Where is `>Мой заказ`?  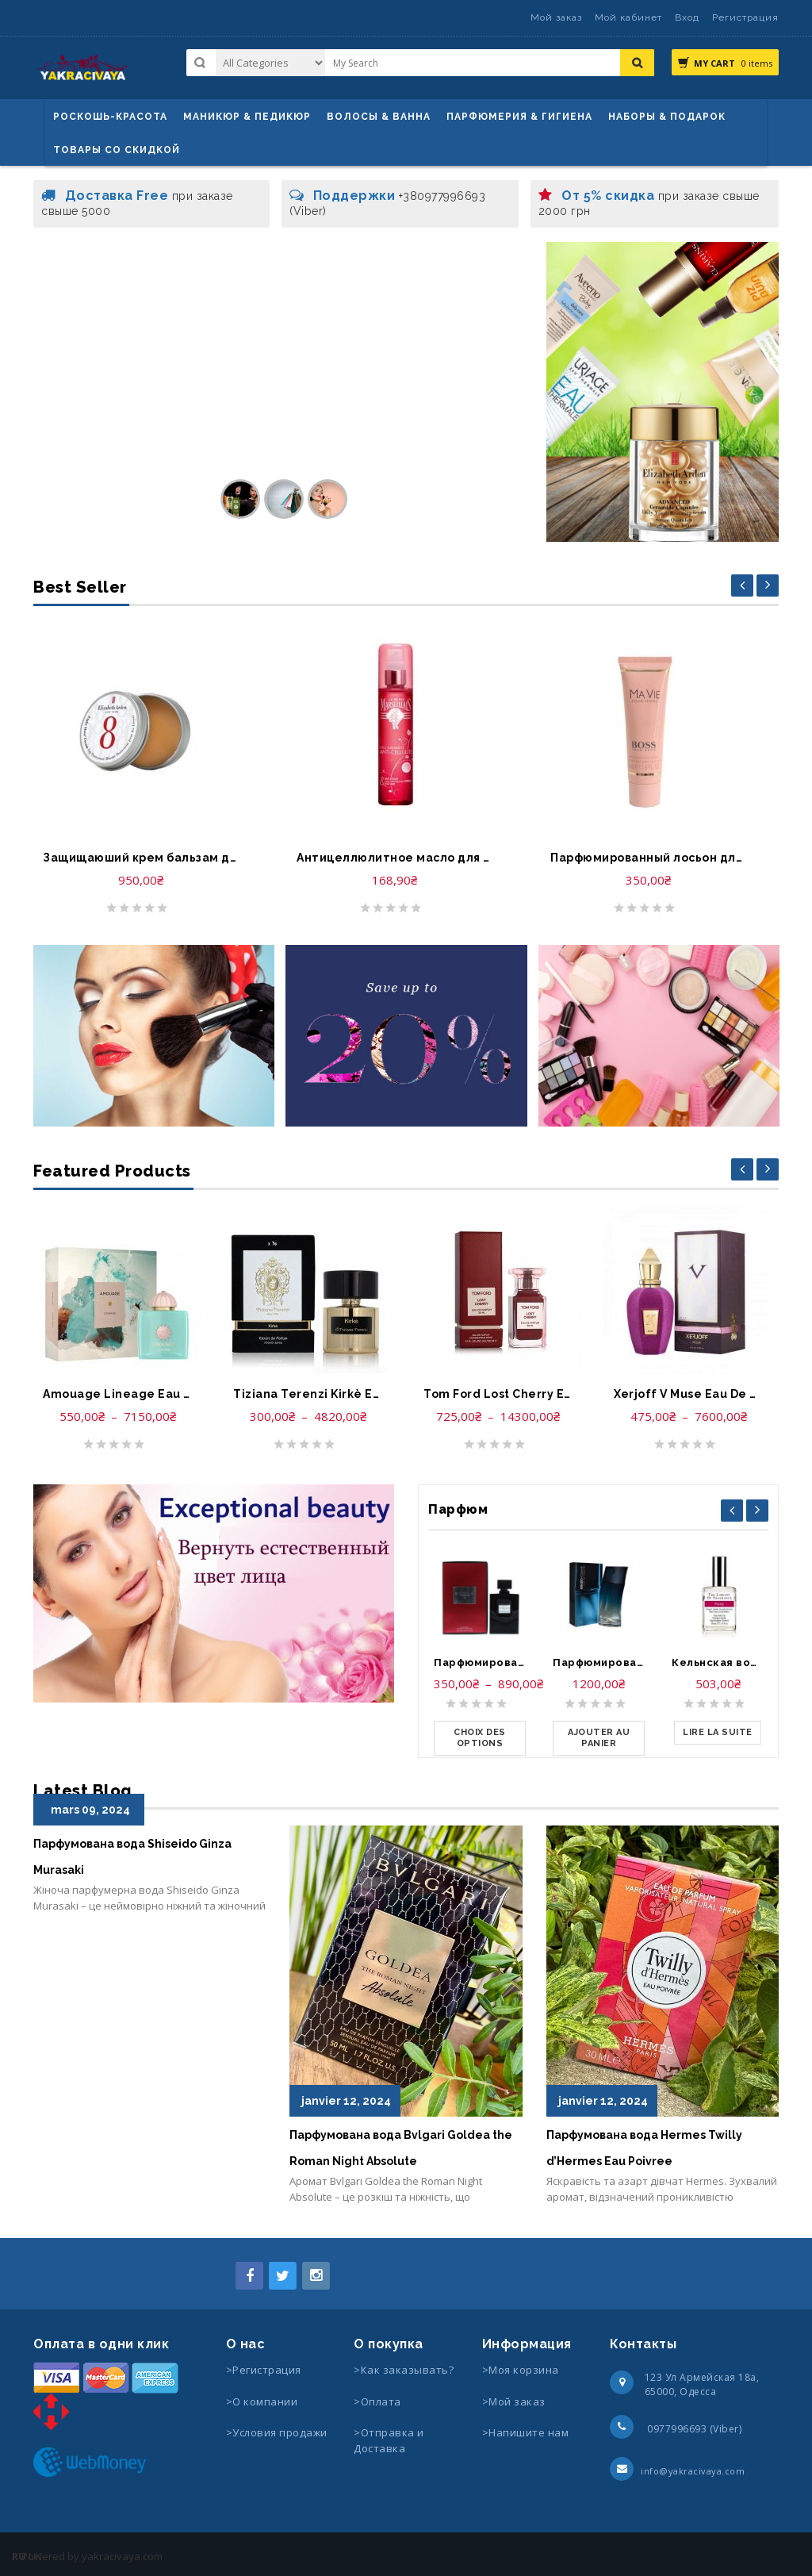
>Мой заказ is located at coordinates (514, 2401).